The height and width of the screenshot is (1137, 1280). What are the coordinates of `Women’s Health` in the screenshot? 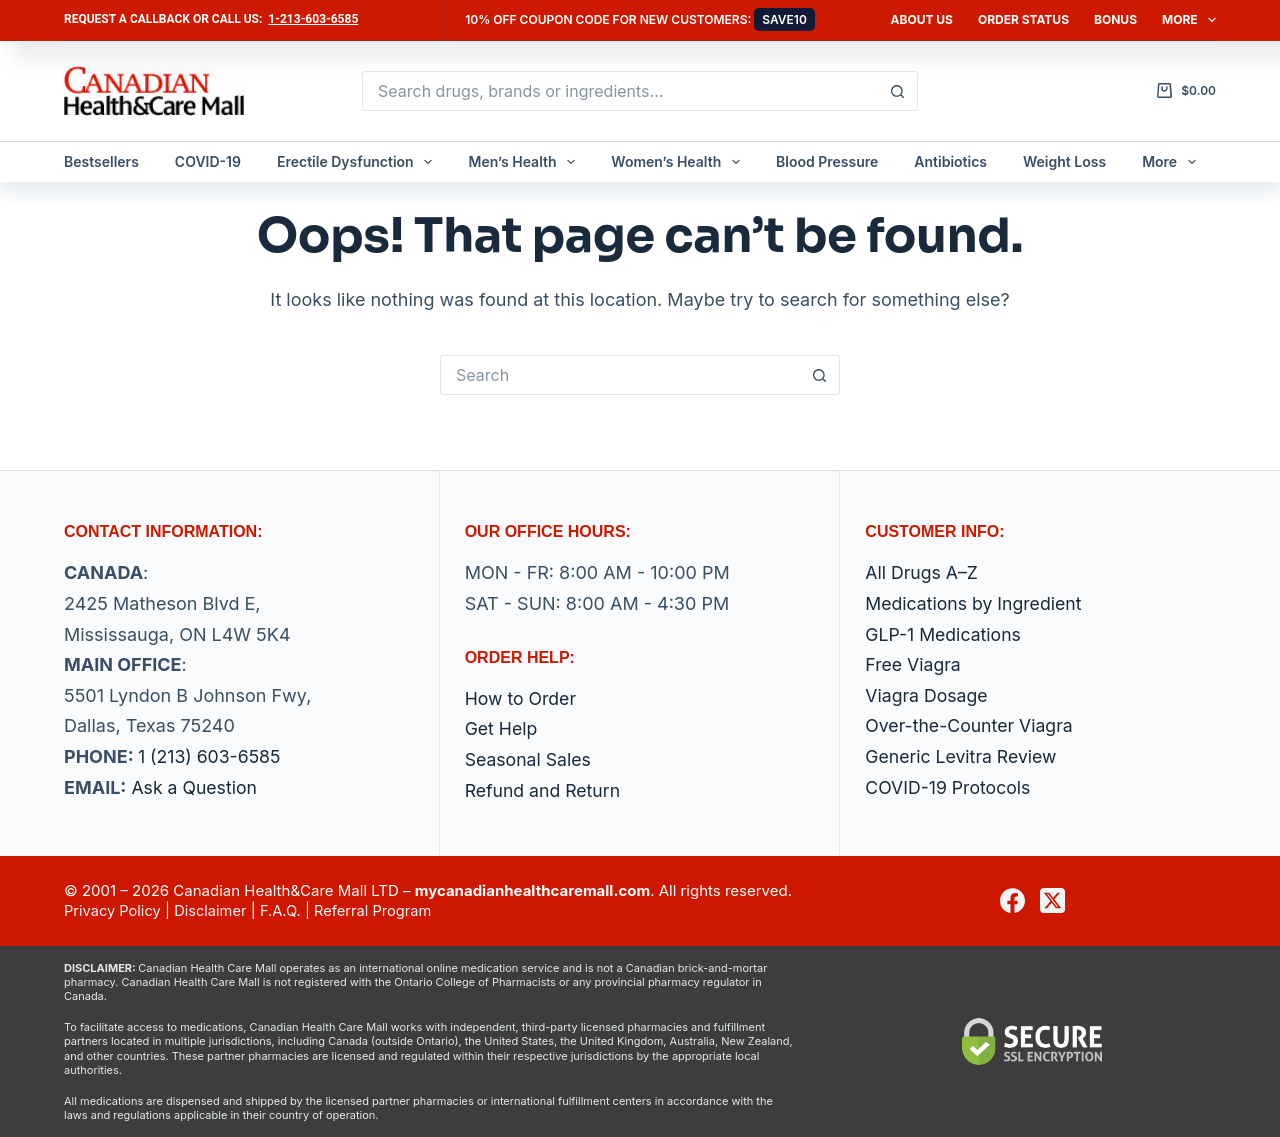 It's located at (679, 162).